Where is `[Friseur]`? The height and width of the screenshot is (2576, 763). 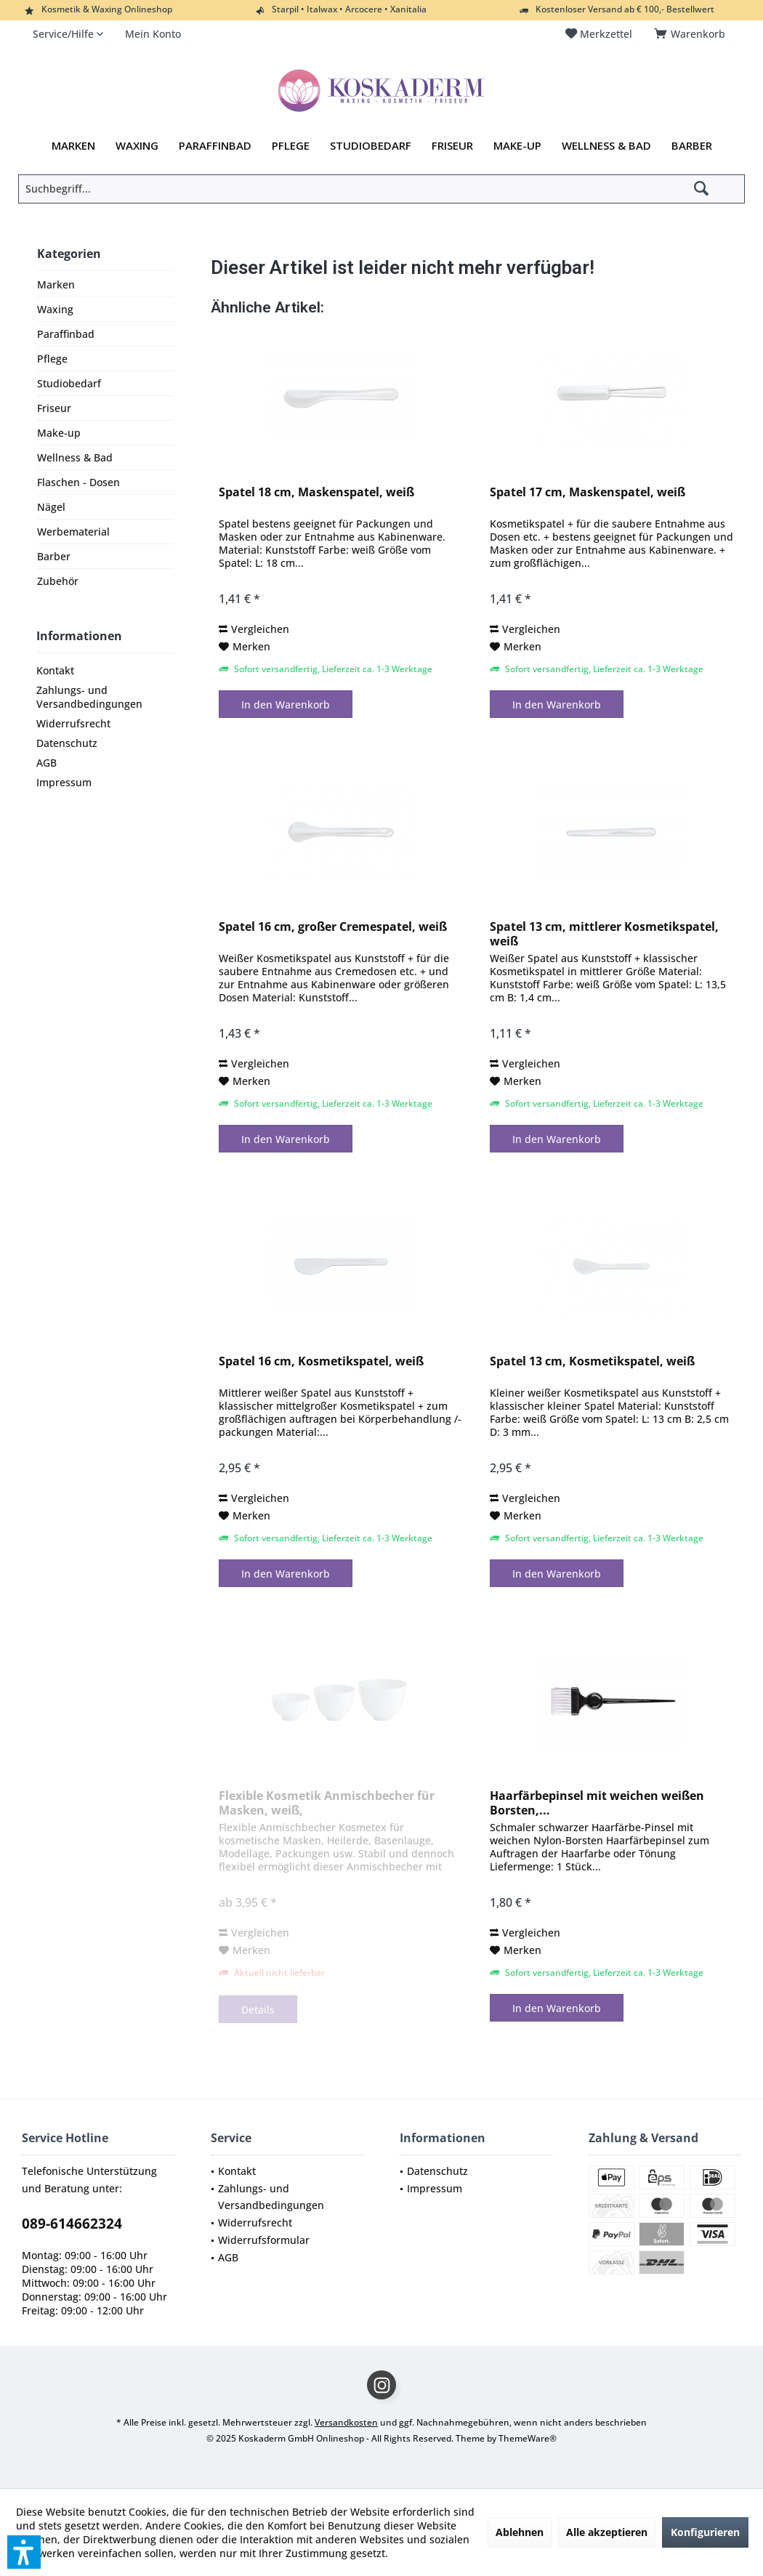 [Friseur] is located at coordinates (452, 146).